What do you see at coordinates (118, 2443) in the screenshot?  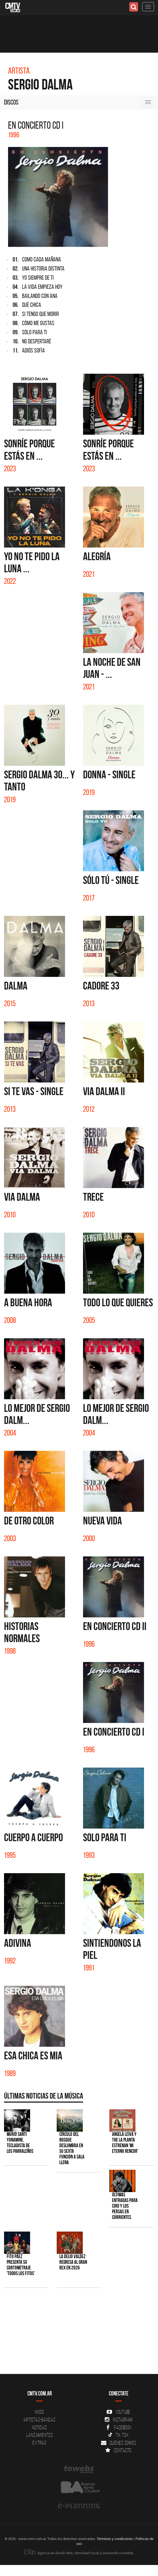 I see `Quienes somos` at bounding box center [118, 2443].